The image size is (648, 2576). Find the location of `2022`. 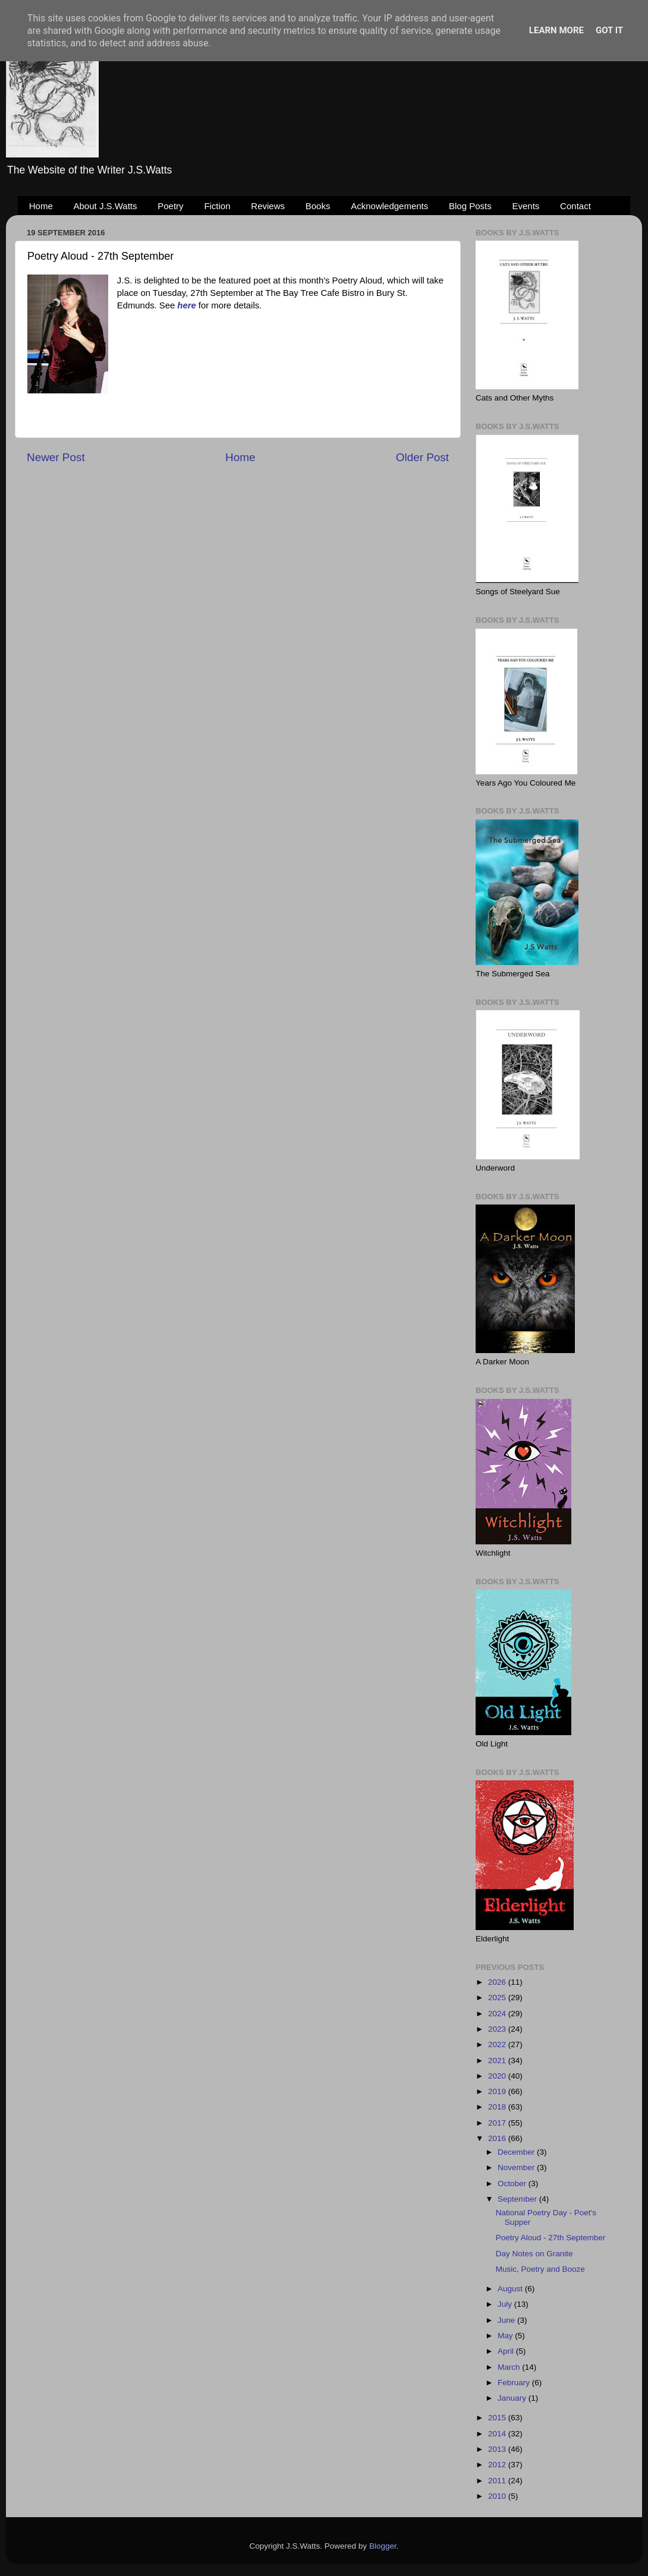

2022 is located at coordinates (498, 2044).